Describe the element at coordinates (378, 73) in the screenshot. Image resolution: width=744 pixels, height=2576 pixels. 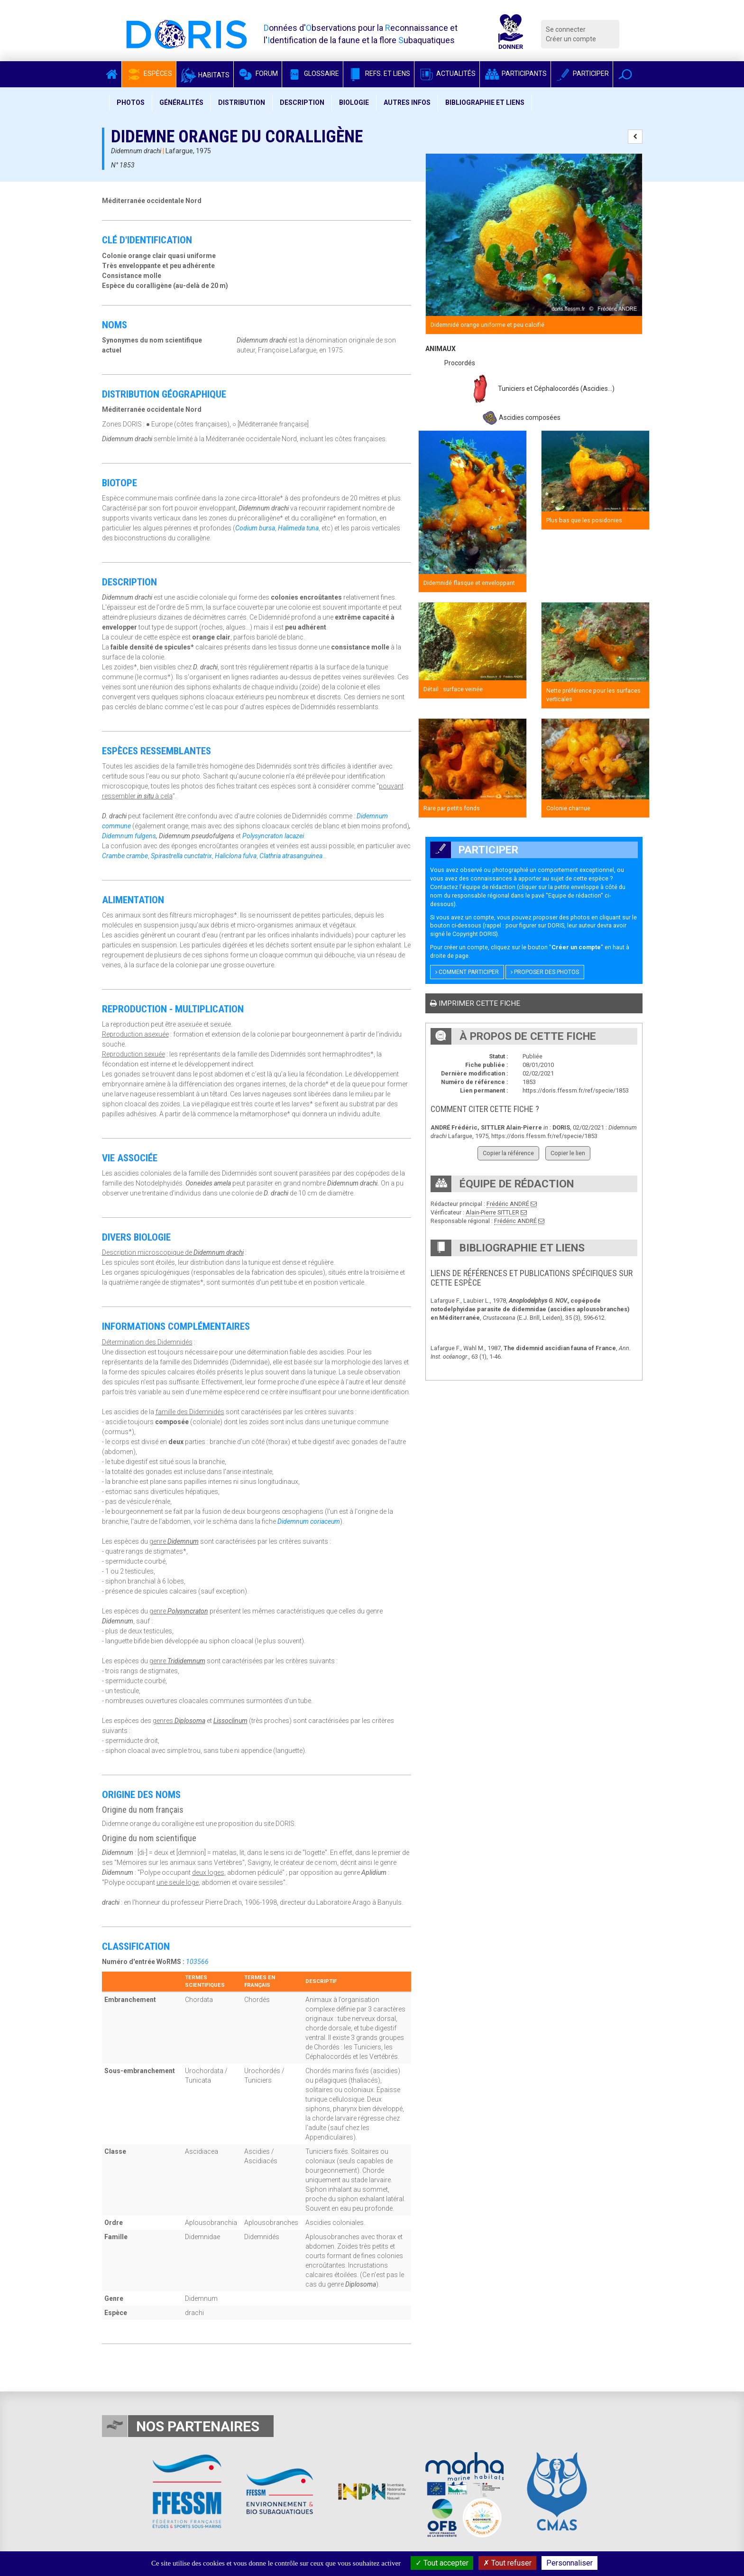
I see `Refs. et Liens` at that location.